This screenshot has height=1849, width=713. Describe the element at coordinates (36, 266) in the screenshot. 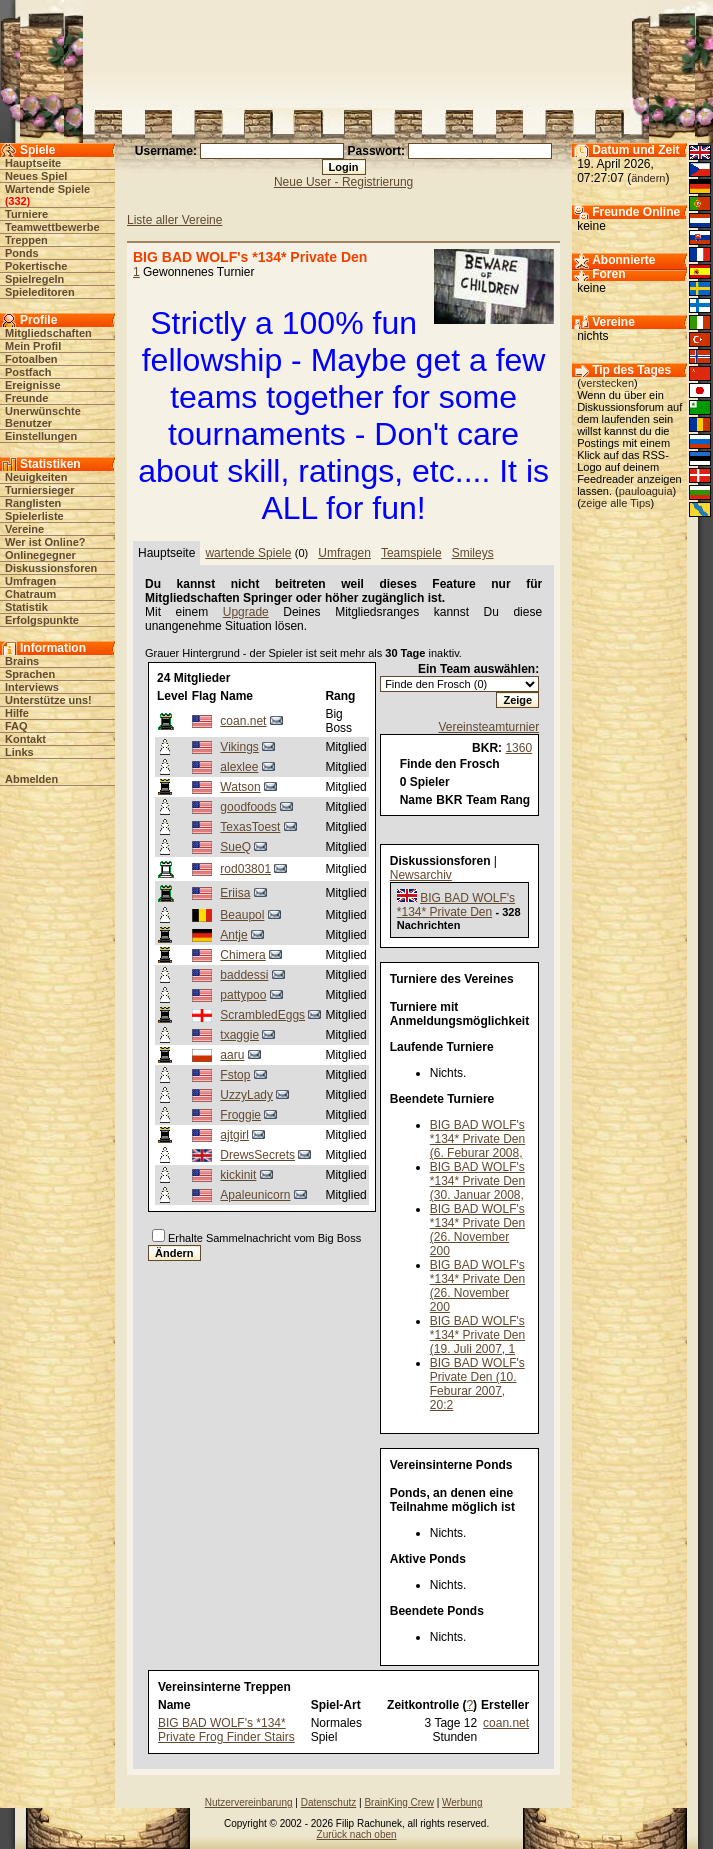

I see `Pokertische` at that location.